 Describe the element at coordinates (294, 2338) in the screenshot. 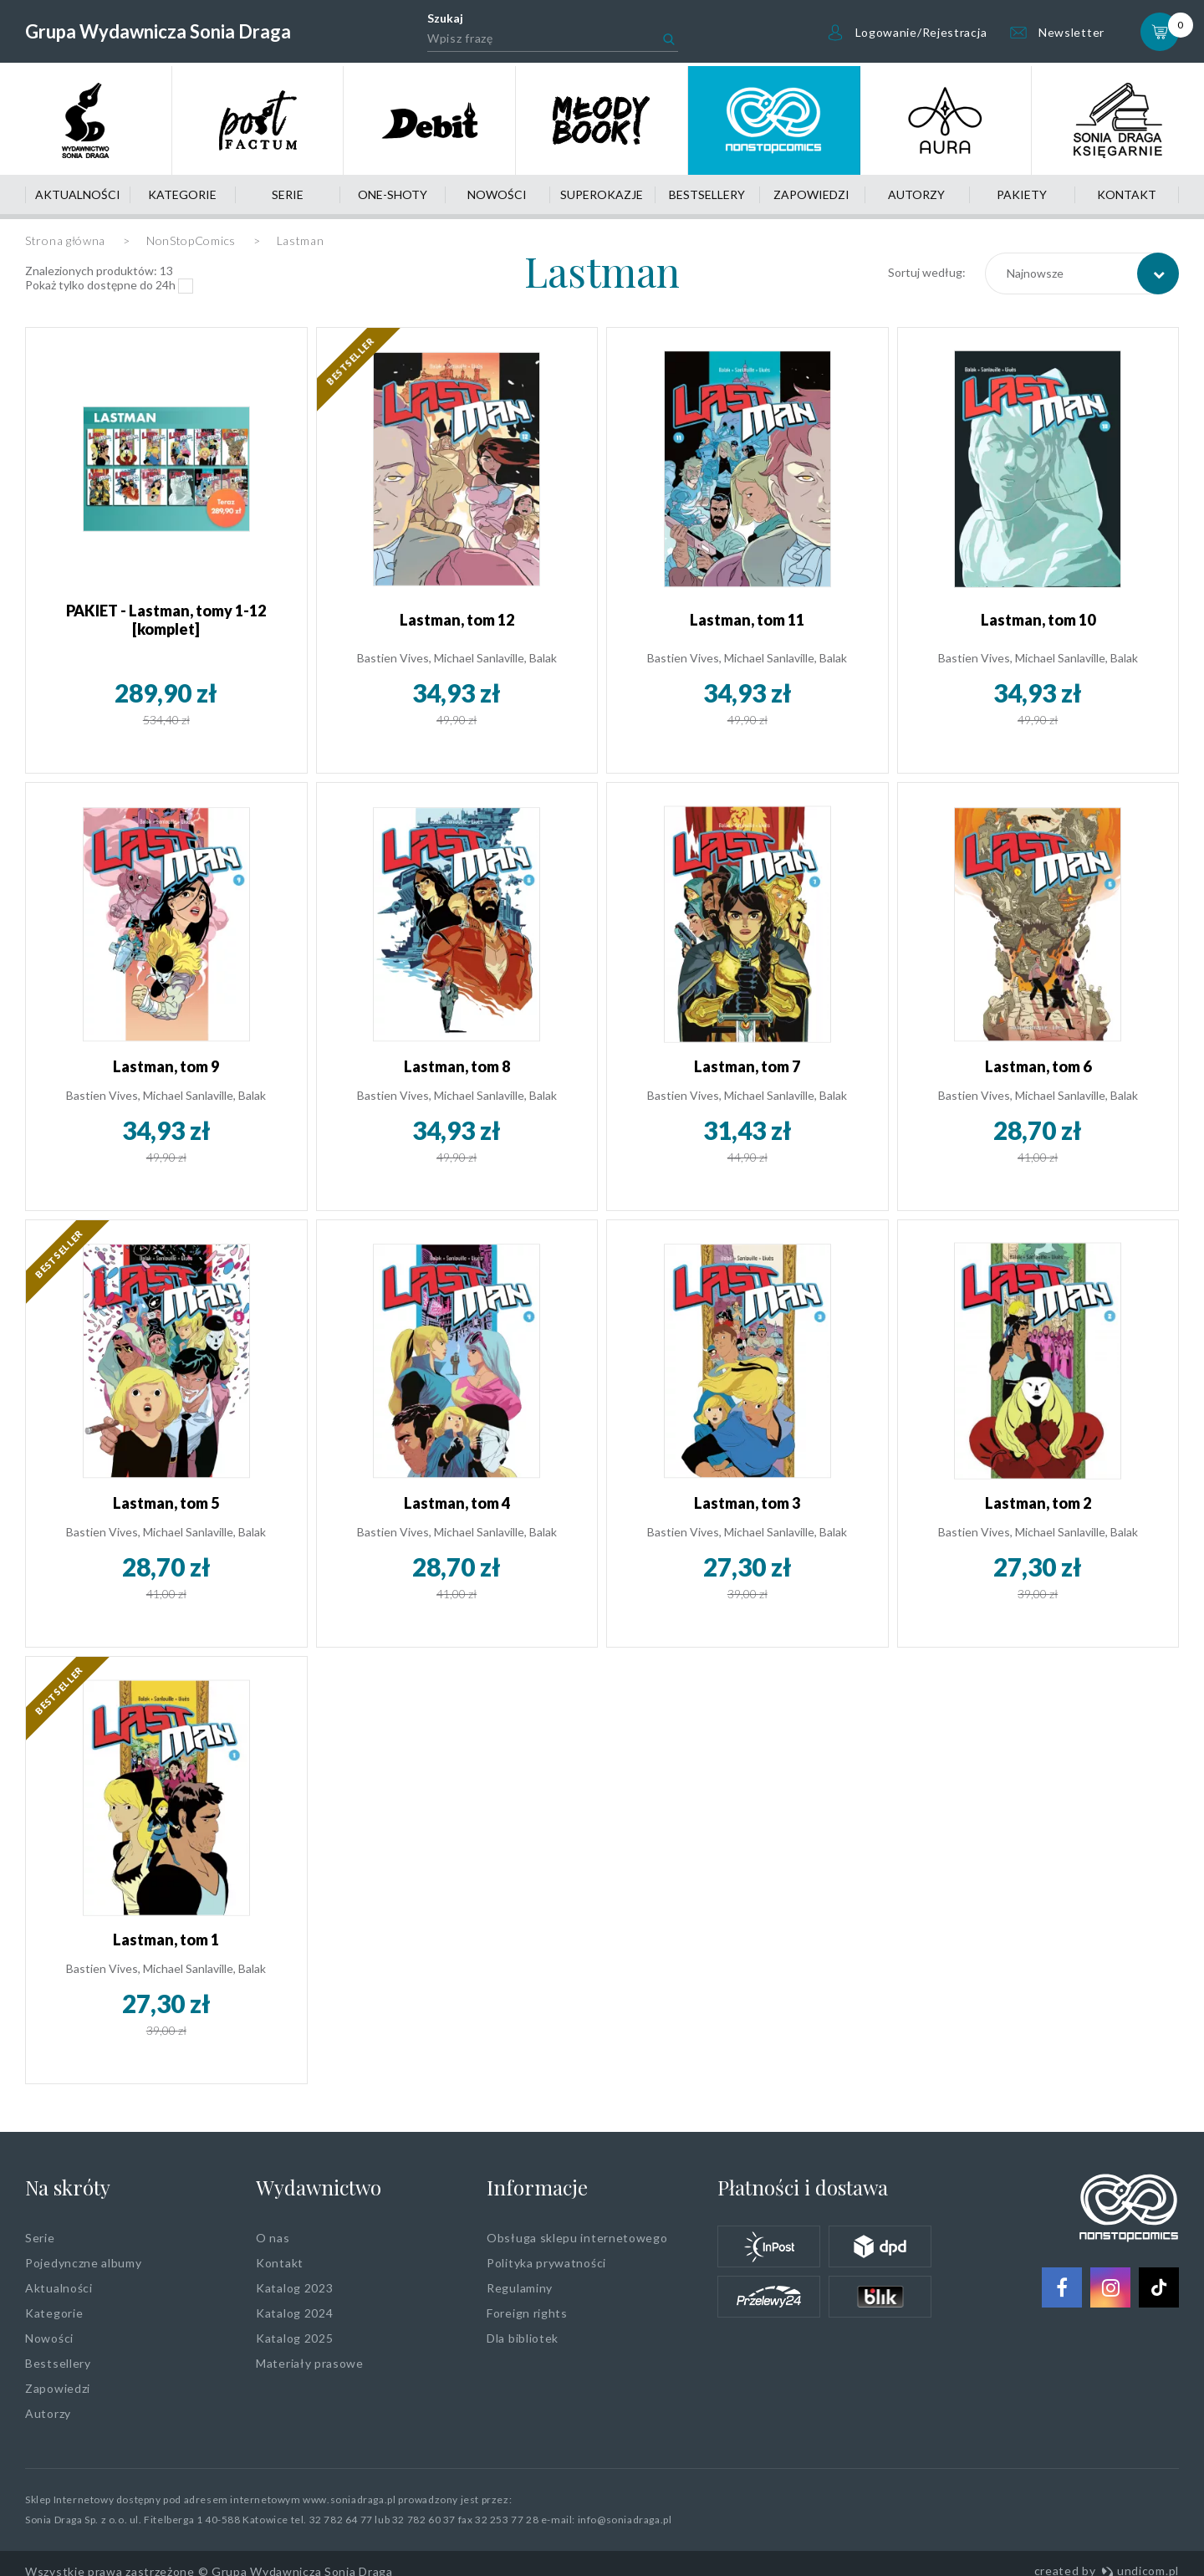

I see `Katalog 2025` at that location.